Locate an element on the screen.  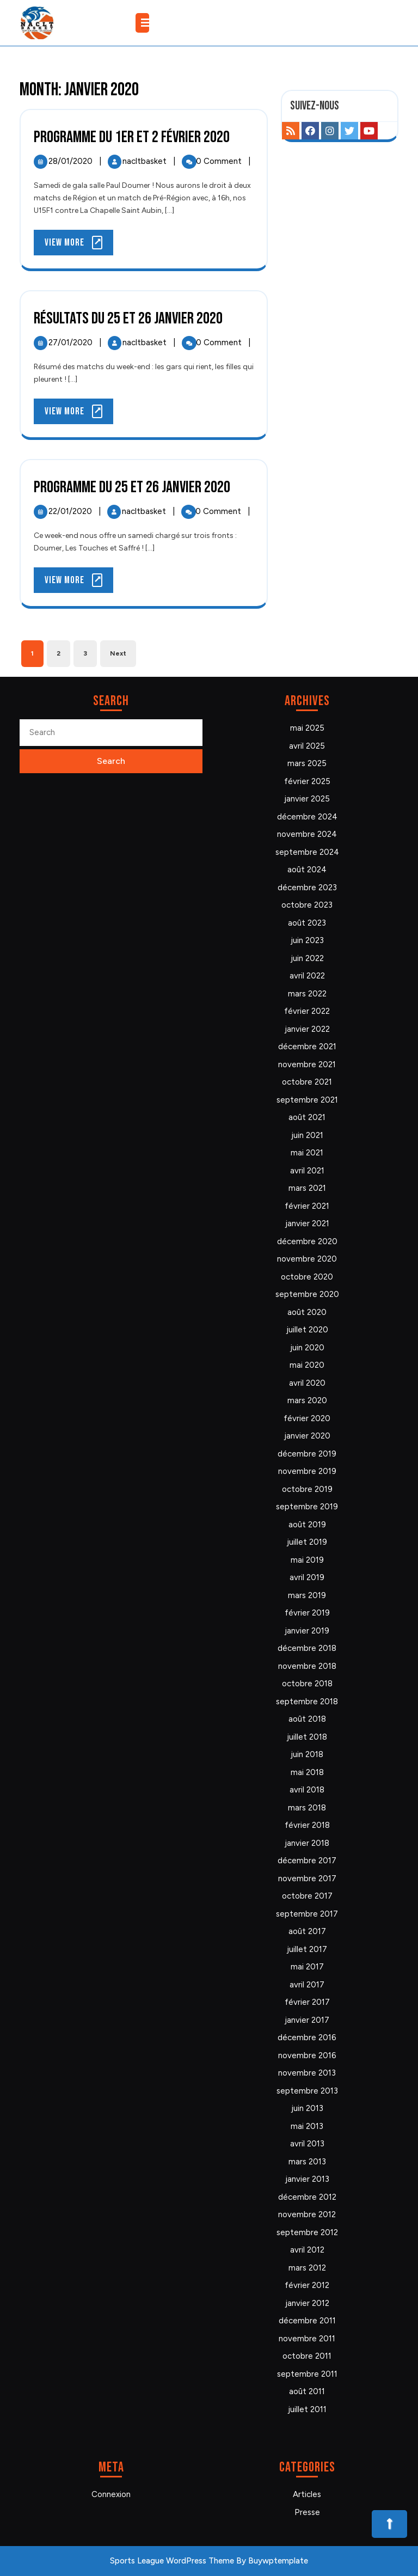
novembre 2018 is located at coordinates (307, 1666).